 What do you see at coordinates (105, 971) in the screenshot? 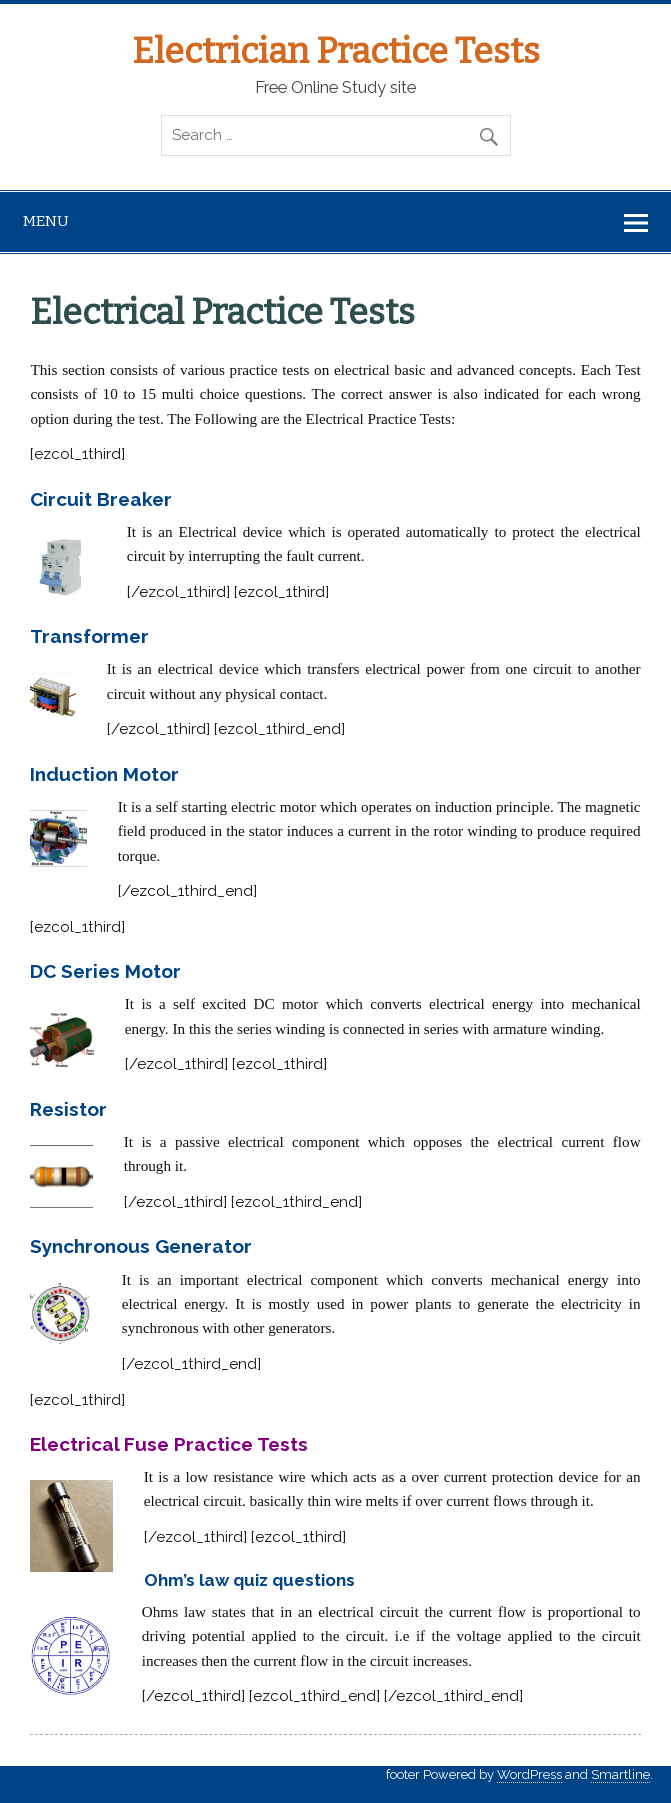
I see `DC Series Motor` at bounding box center [105, 971].